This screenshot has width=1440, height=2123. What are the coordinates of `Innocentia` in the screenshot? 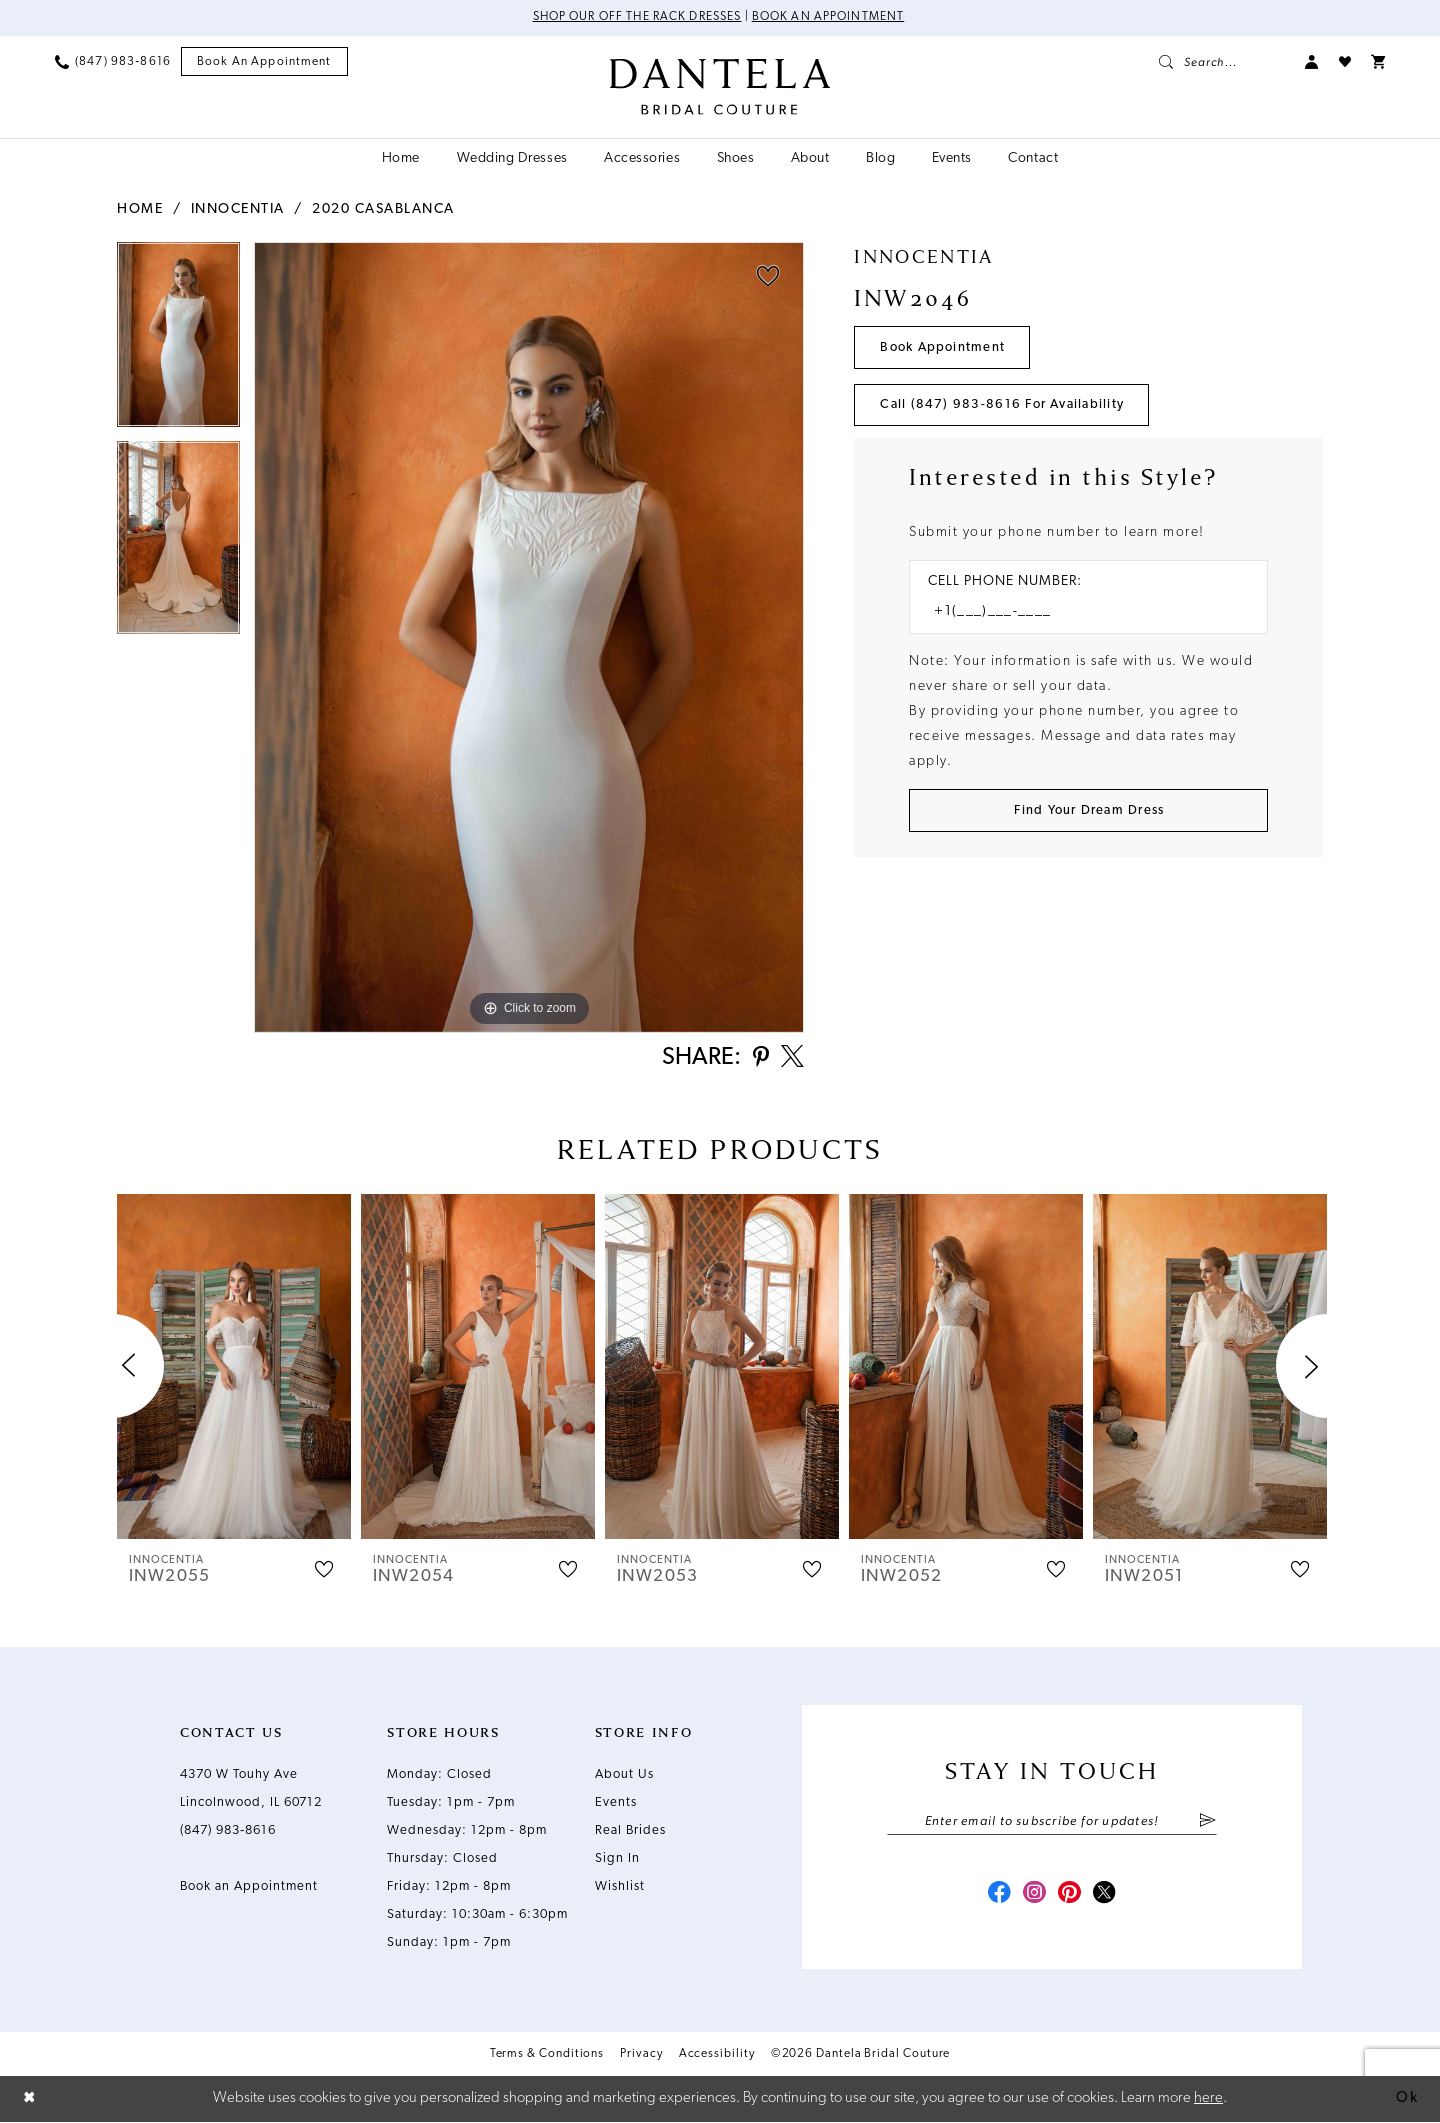 It's located at (238, 209).